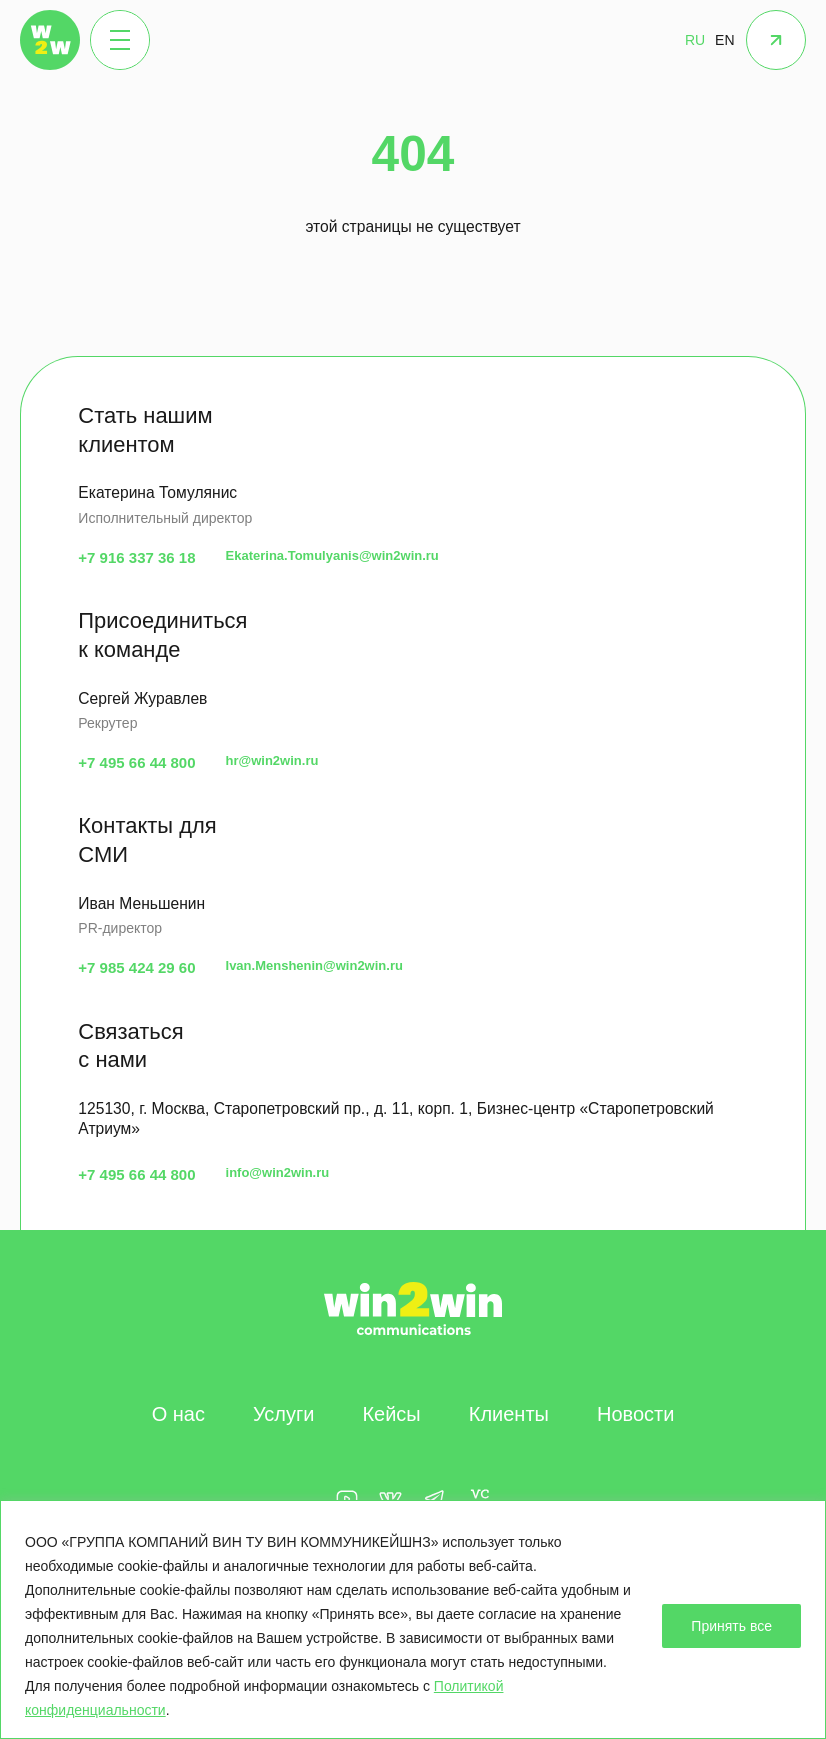  What do you see at coordinates (695, 40) in the screenshot?
I see `RU` at bounding box center [695, 40].